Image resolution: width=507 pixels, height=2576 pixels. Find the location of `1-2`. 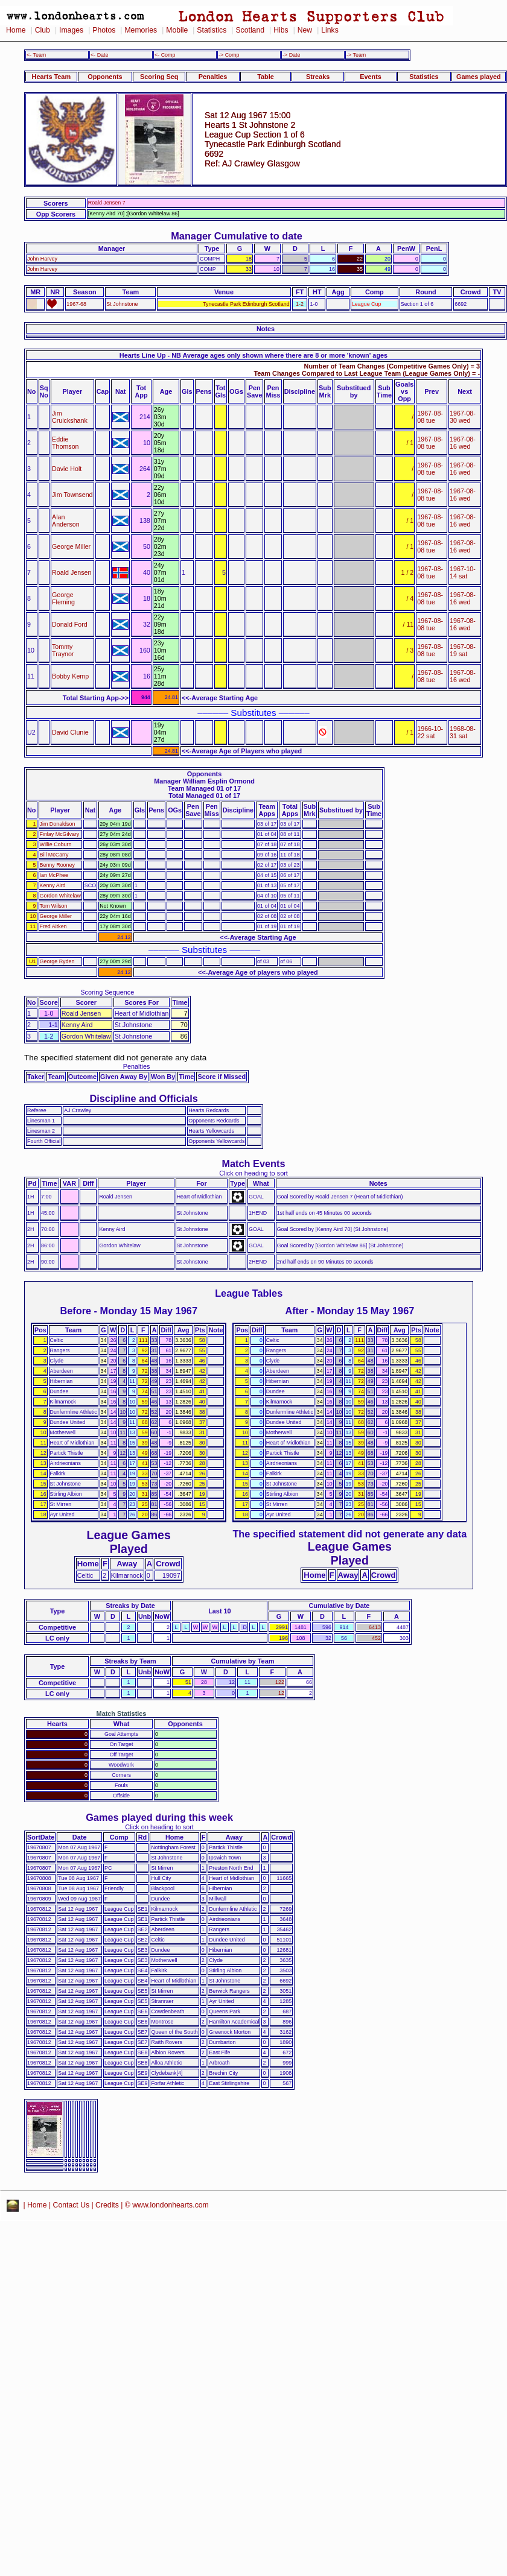

1-2 is located at coordinates (300, 304).